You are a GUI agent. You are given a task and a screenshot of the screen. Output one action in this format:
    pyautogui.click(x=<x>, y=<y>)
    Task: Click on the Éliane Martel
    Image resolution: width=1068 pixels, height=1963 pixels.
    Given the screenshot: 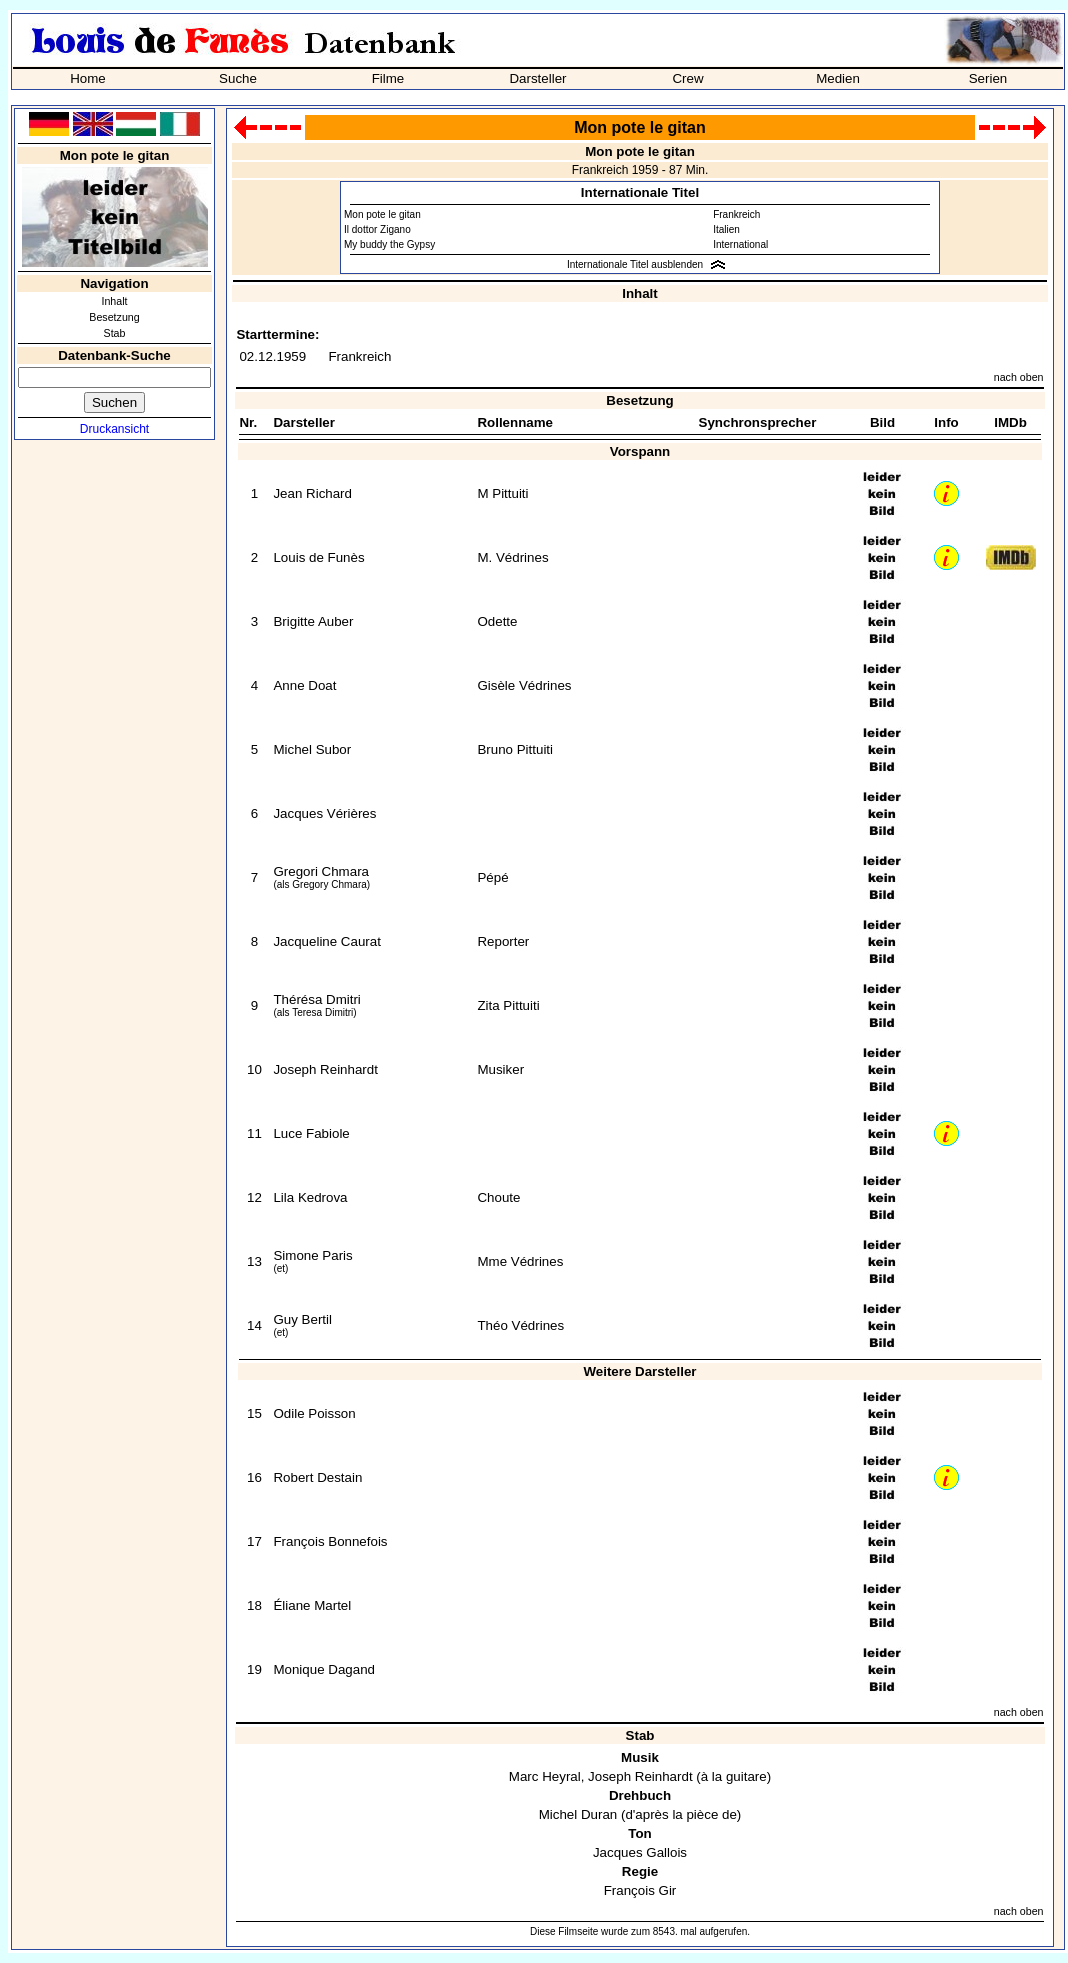 What is the action you would take?
    pyautogui.click(x=312, y=1605)
    